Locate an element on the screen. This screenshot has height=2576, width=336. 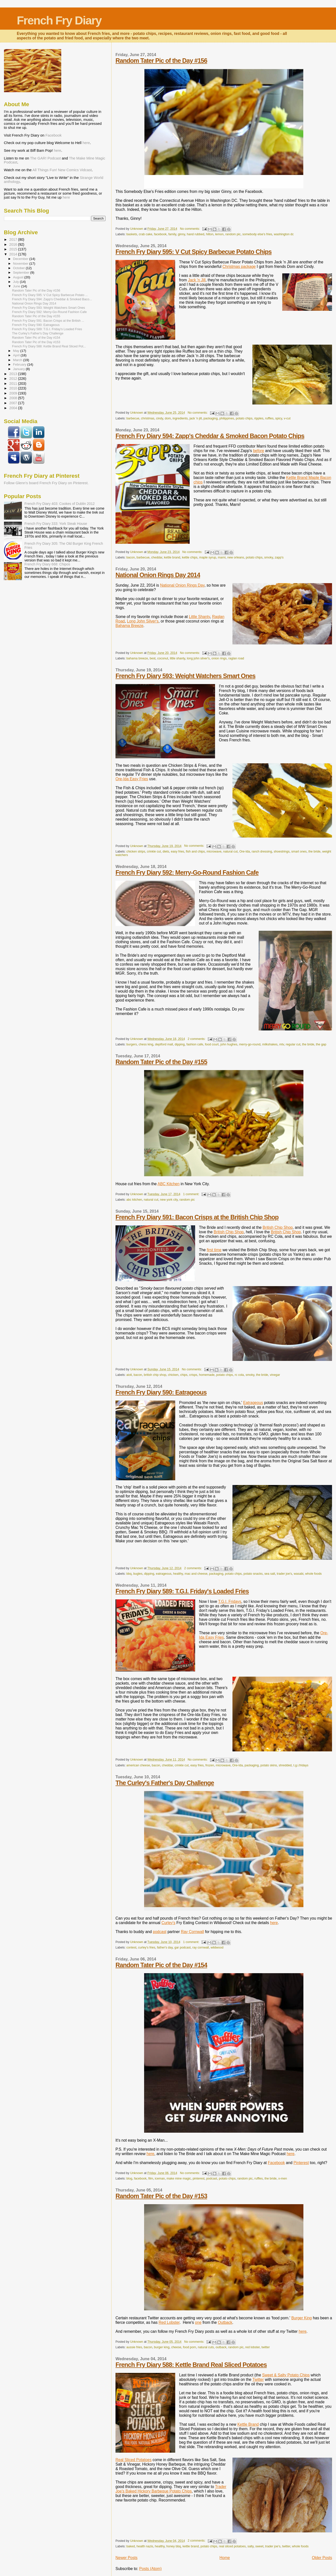
potato skins is located at coordinates (268, 1765).